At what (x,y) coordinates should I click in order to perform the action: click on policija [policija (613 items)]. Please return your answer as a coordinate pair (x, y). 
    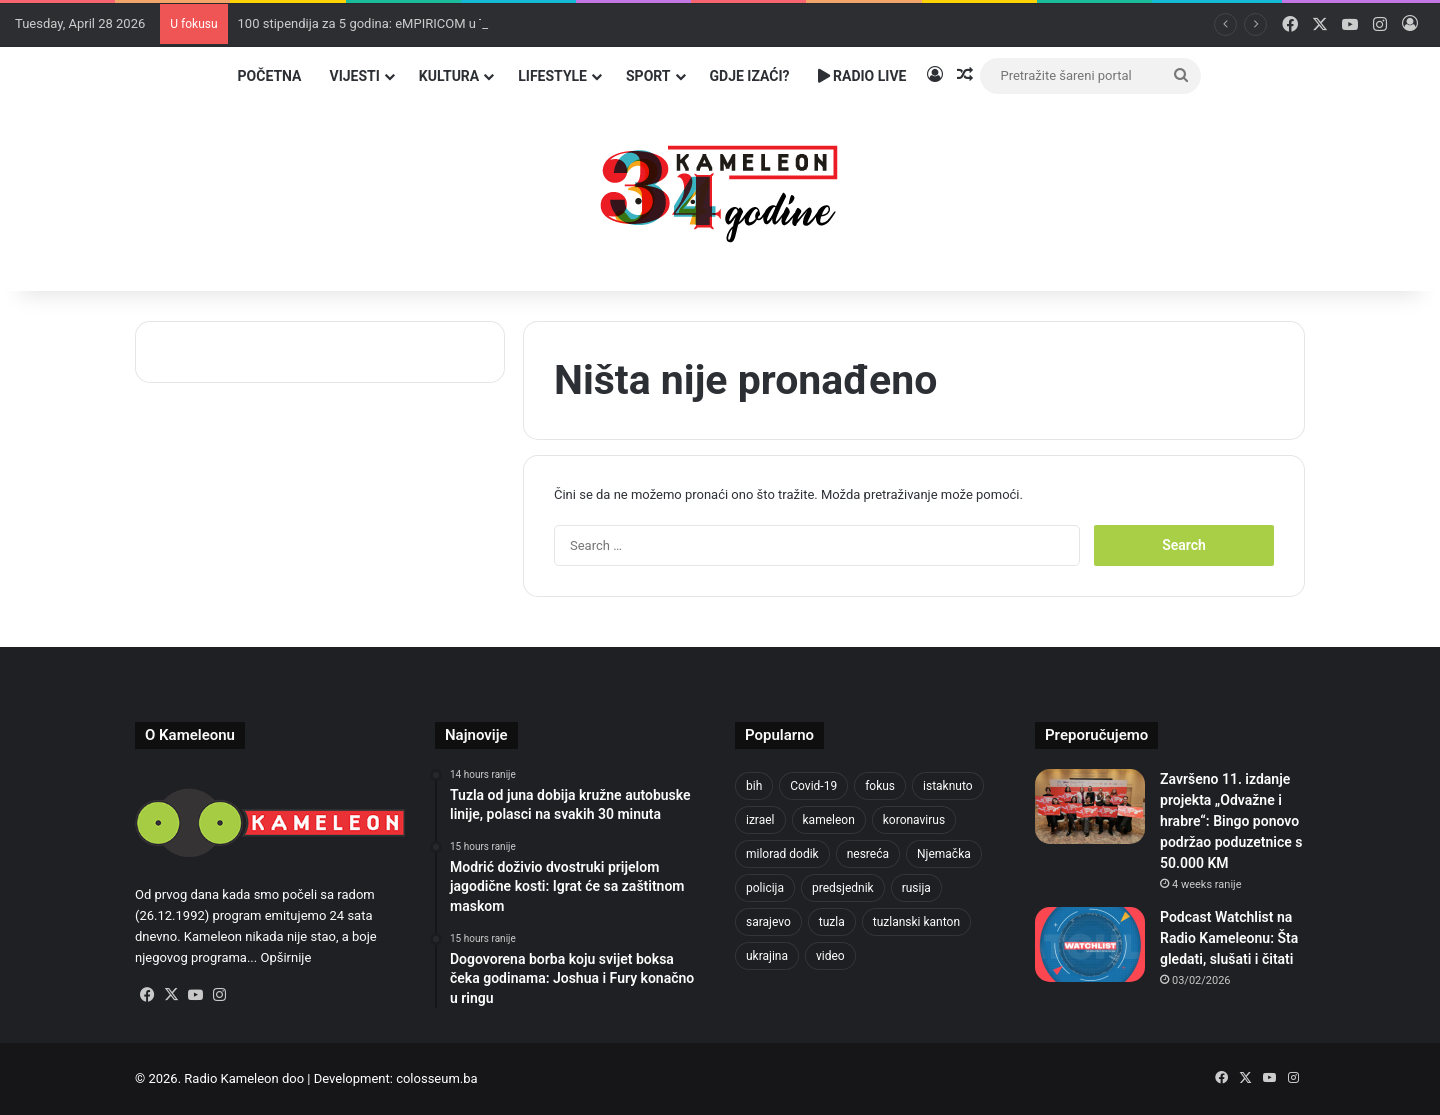
    Looking at the image, I should click on (765, 888).